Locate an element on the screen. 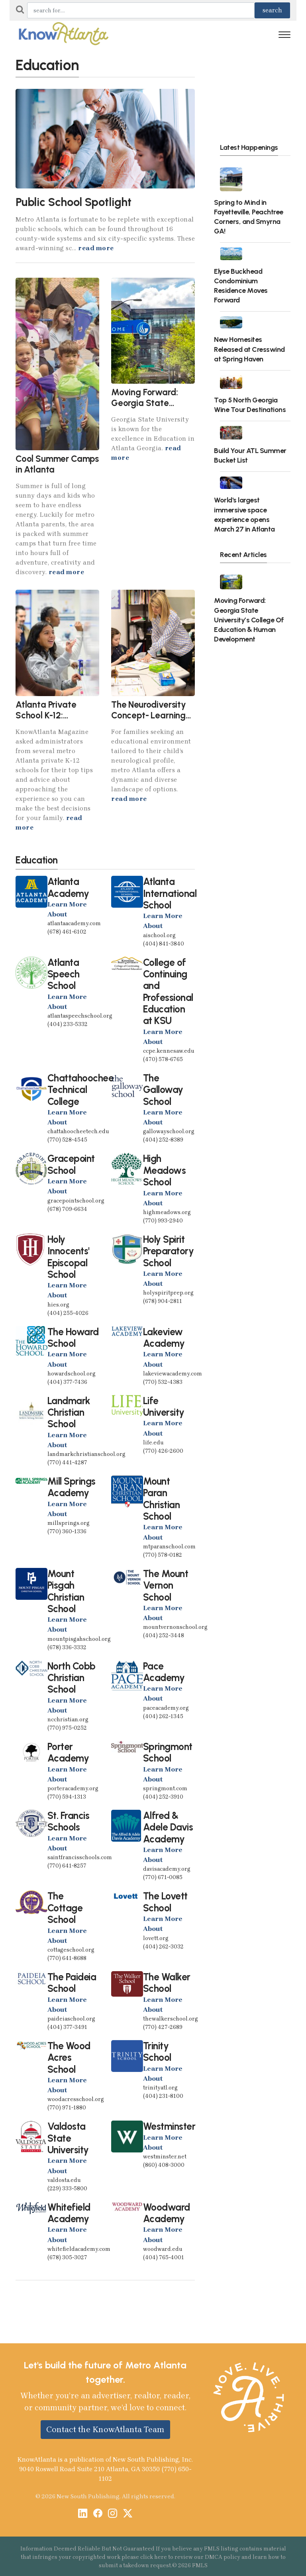 Image resolution: width=306 pixels, height=2576 pixels. davisacademy.org is located at coordinates (166, 1869).